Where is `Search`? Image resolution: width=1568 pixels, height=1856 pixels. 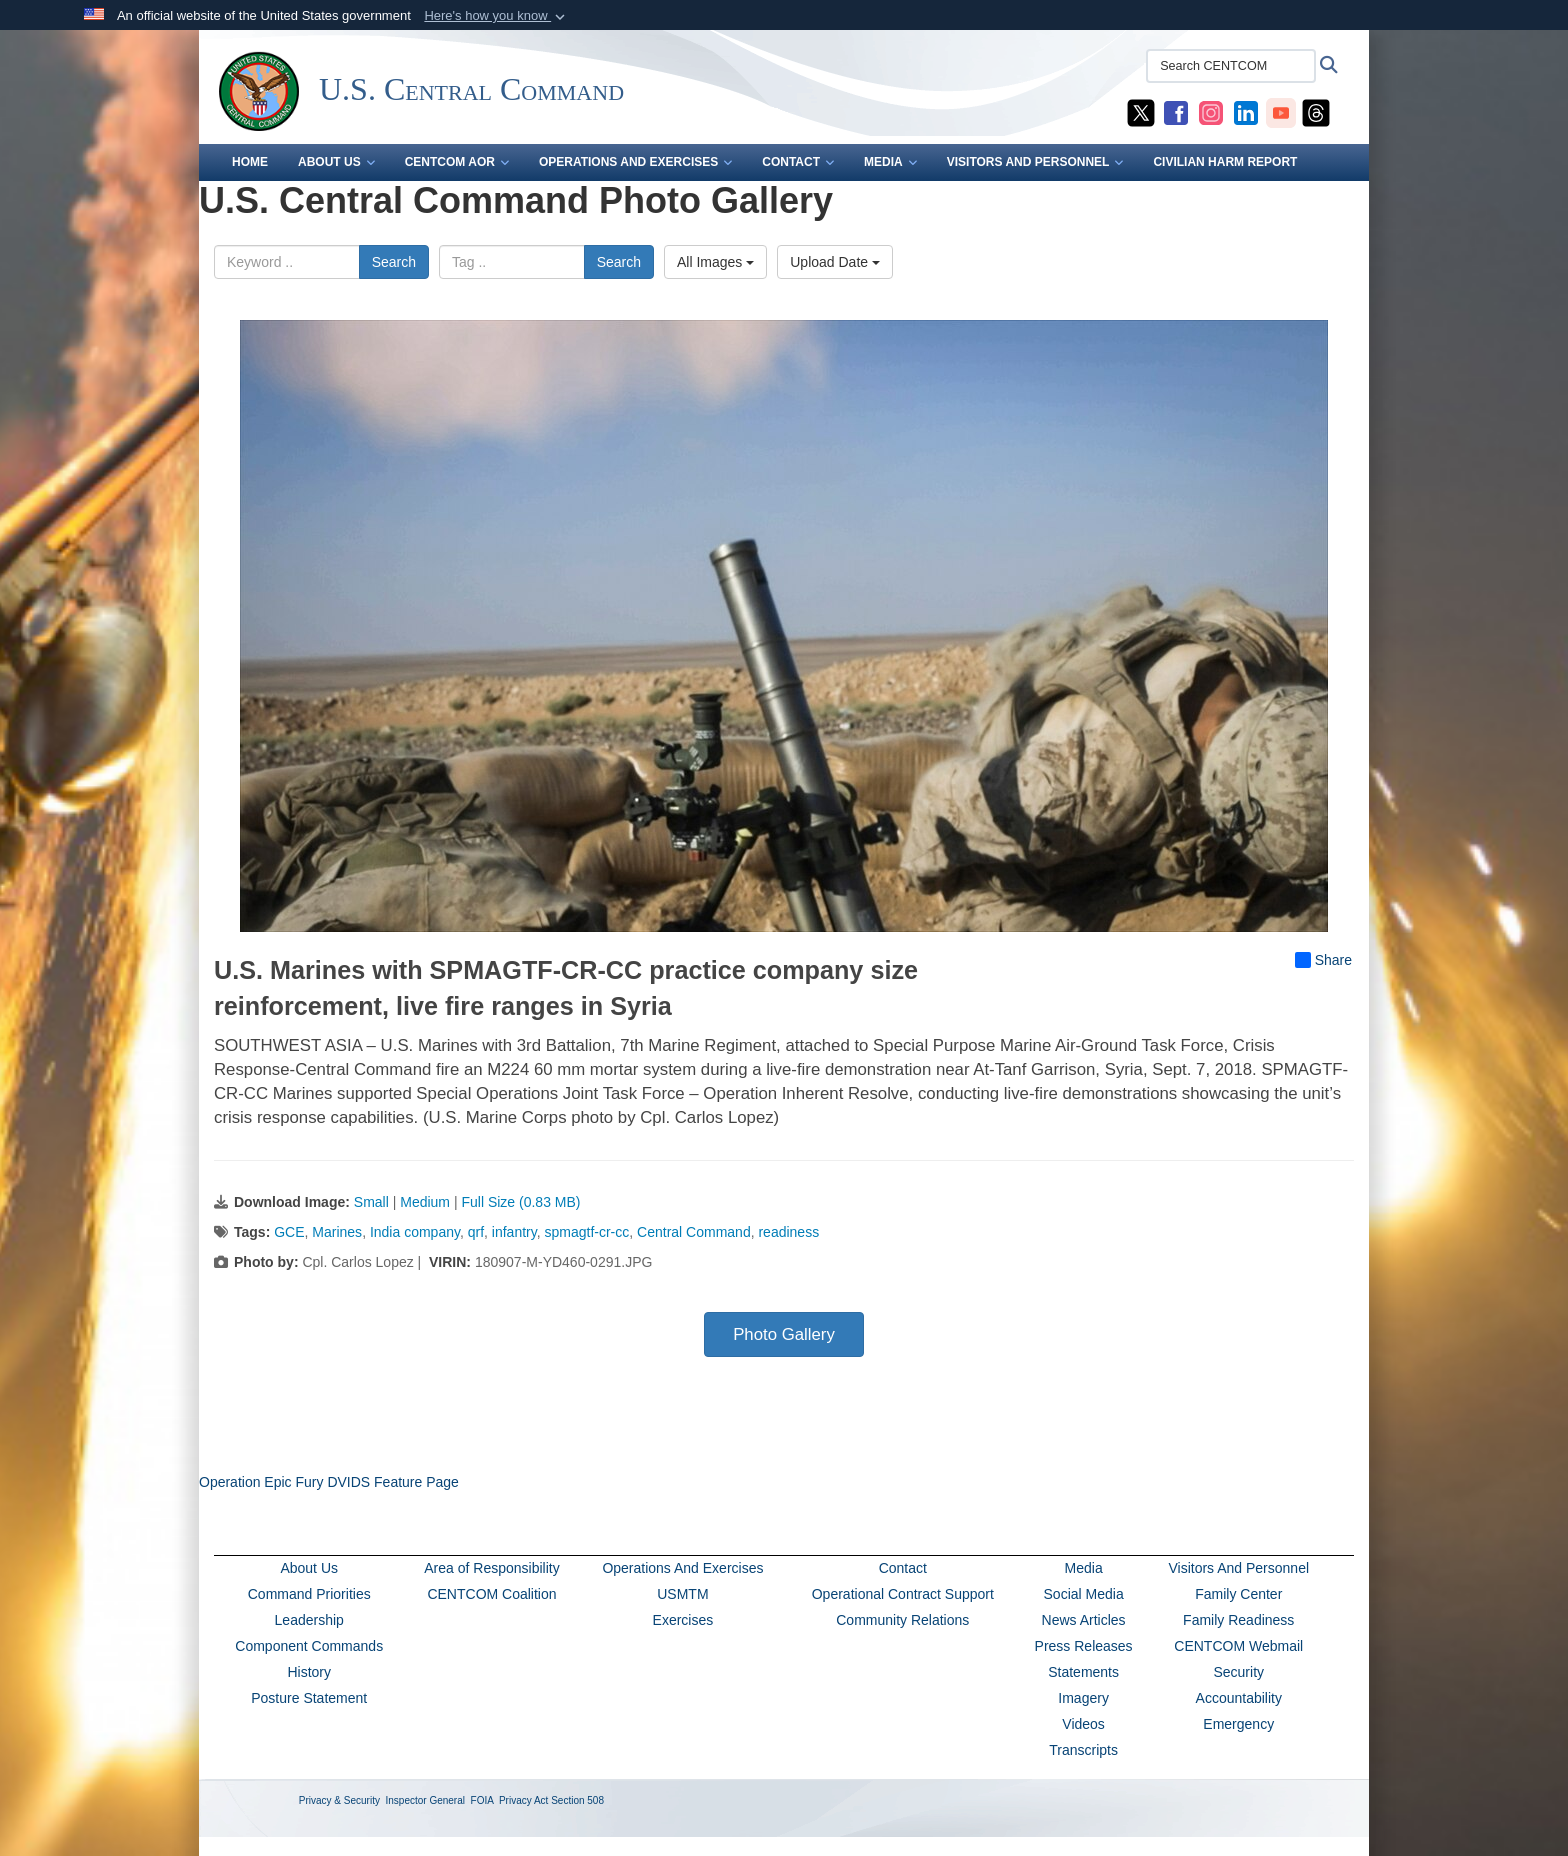
Search is located at coordinates (394, 262).